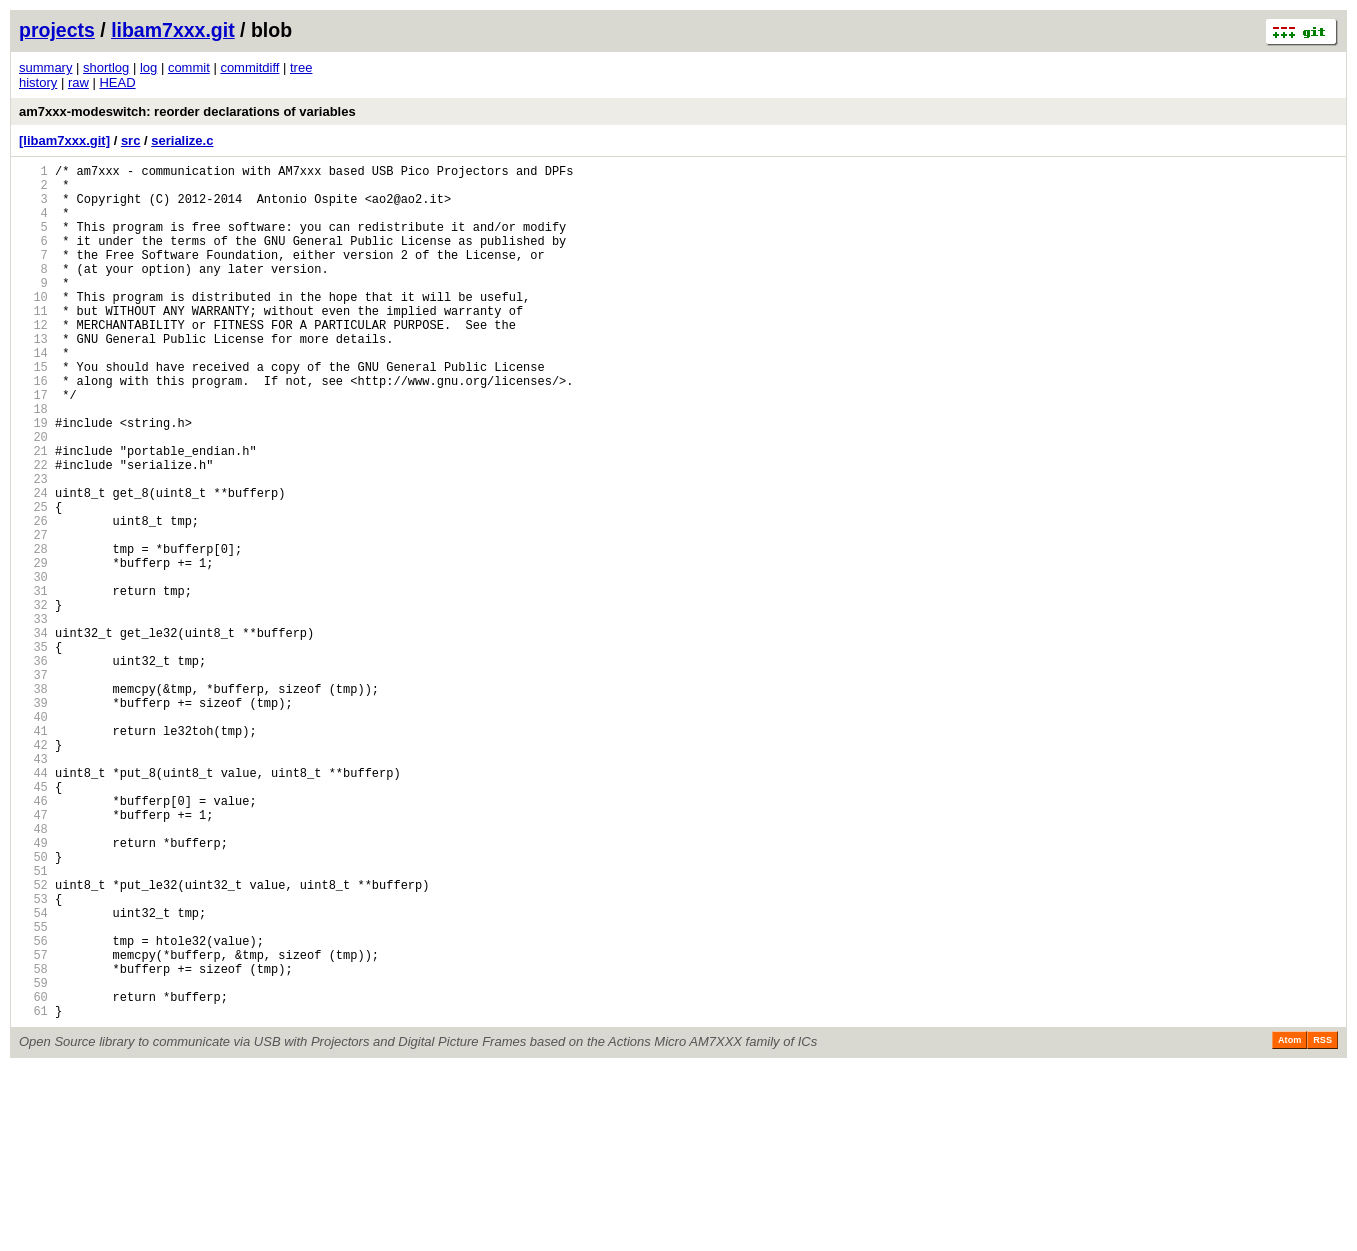  I want to click on 36, so click(33, 768).